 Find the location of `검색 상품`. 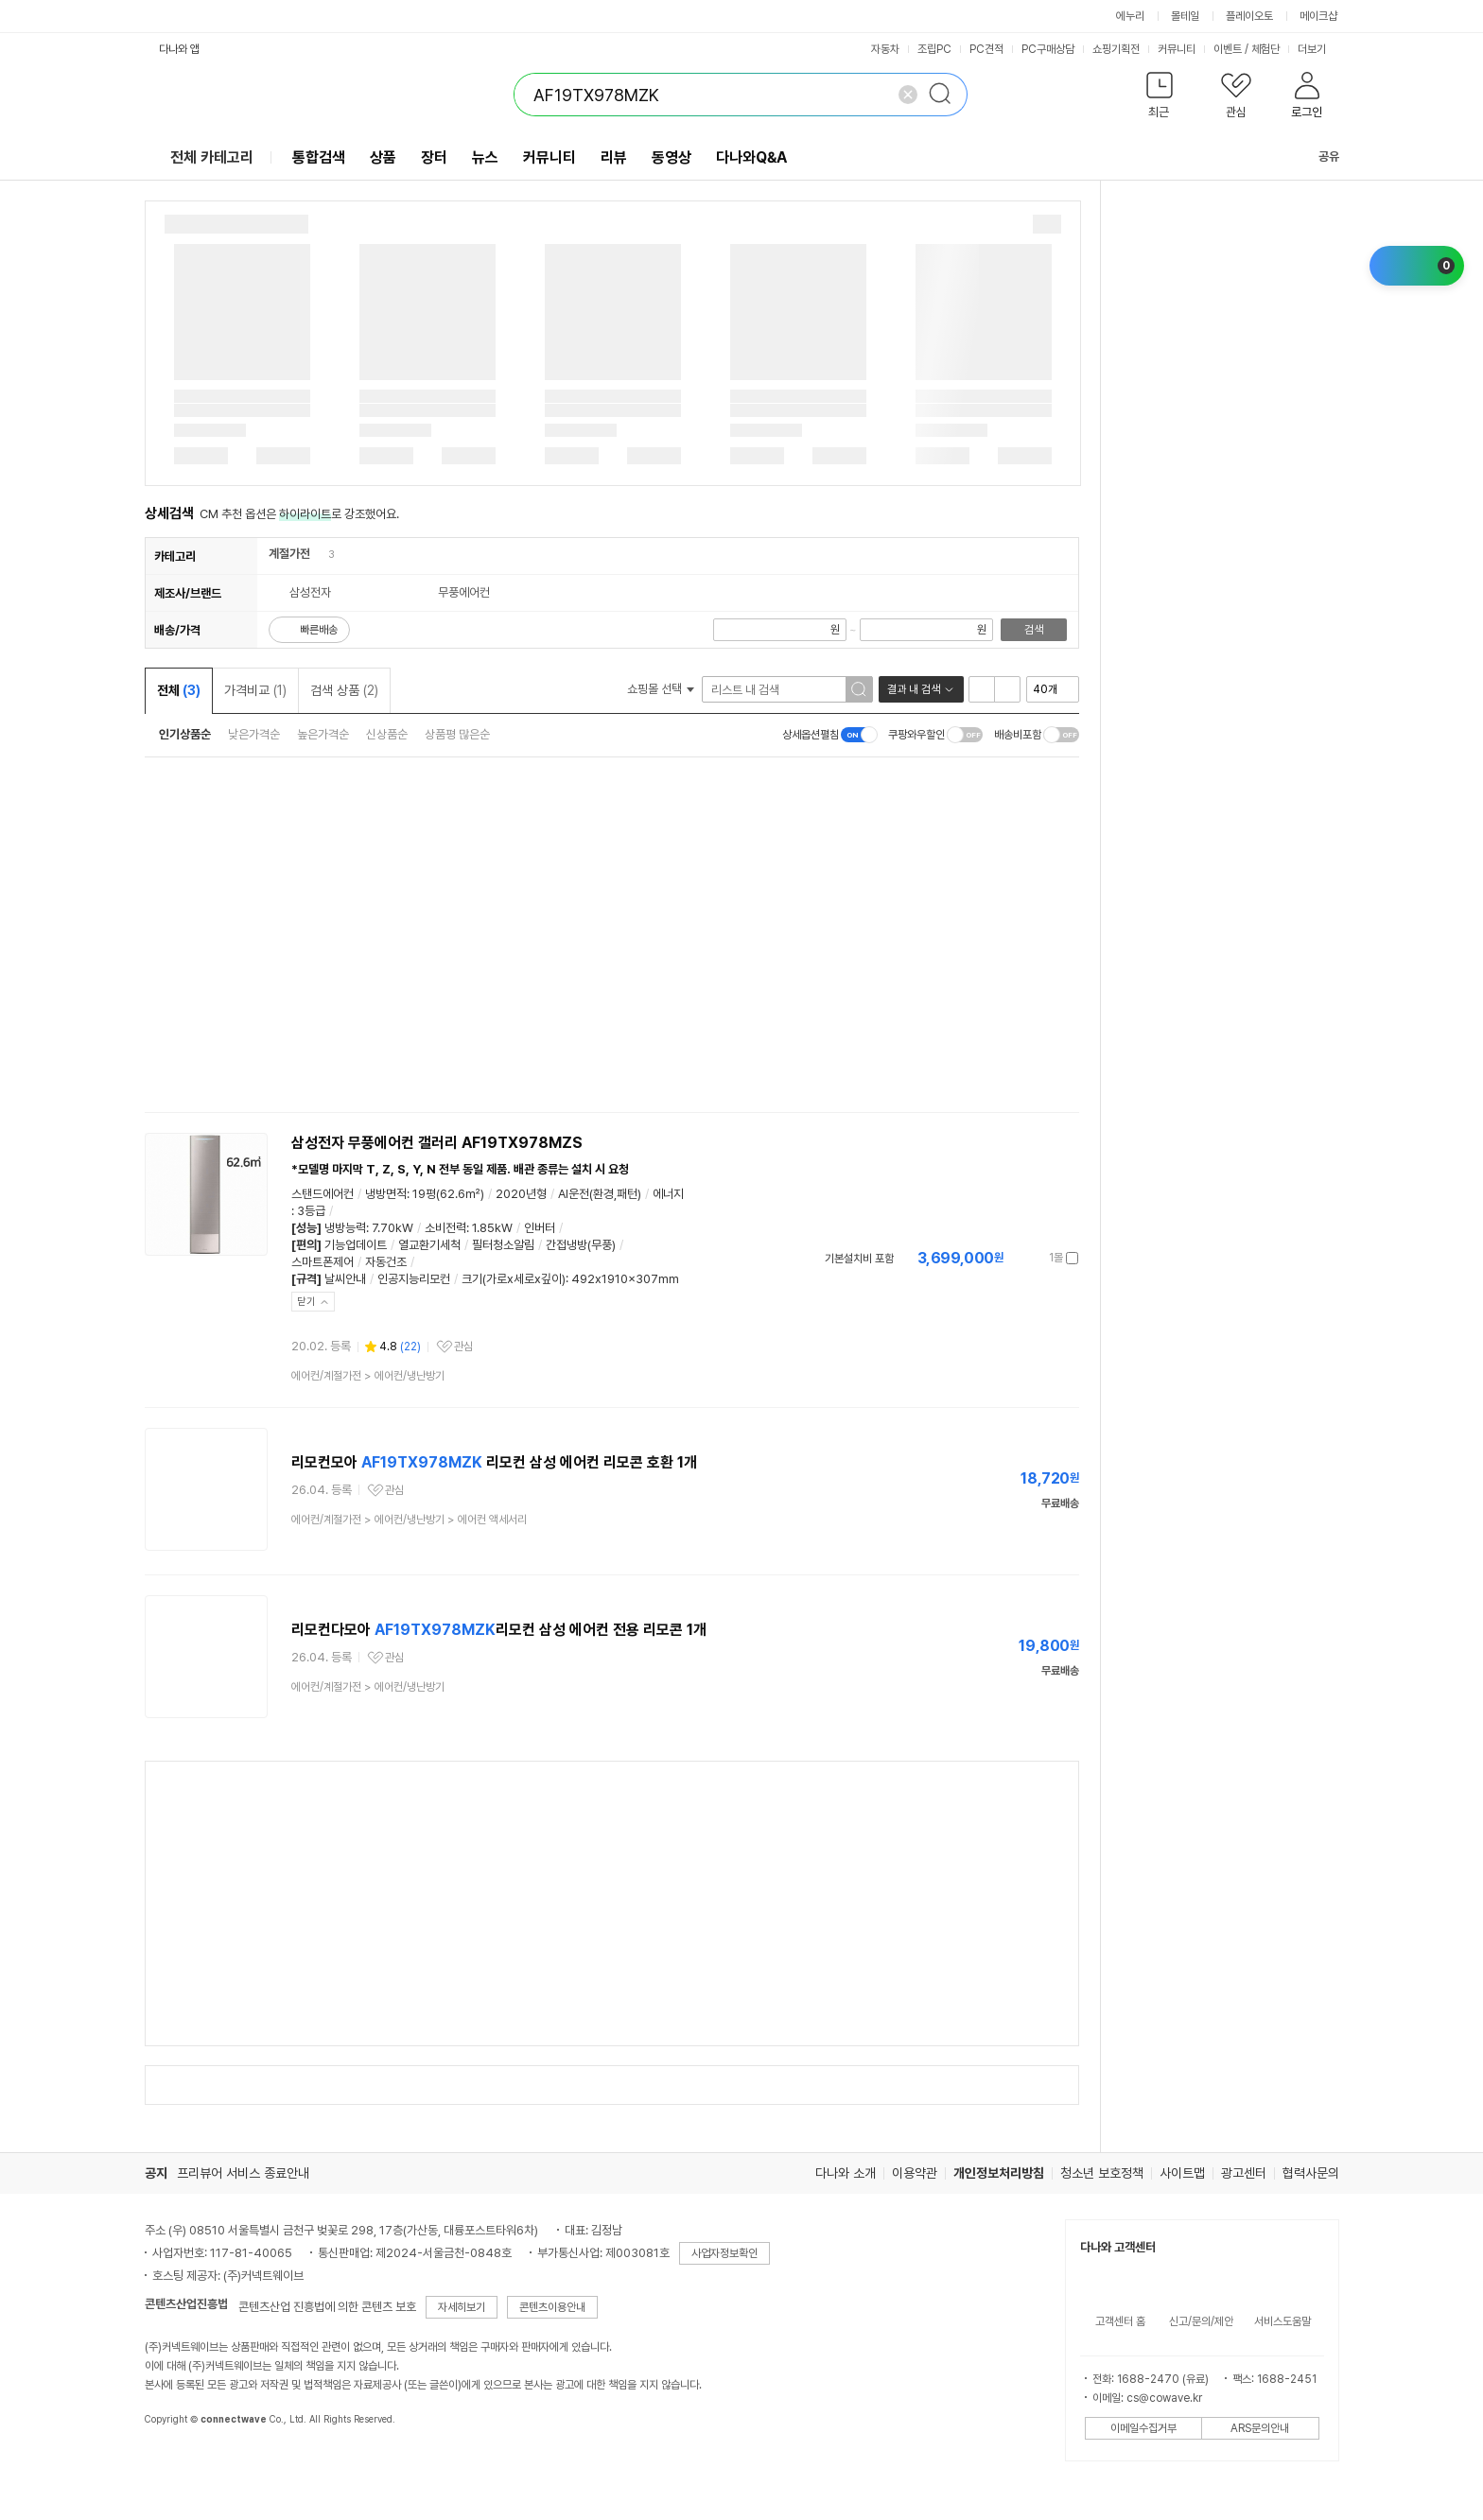

검색 상품 is located at coordinates (344, 690).